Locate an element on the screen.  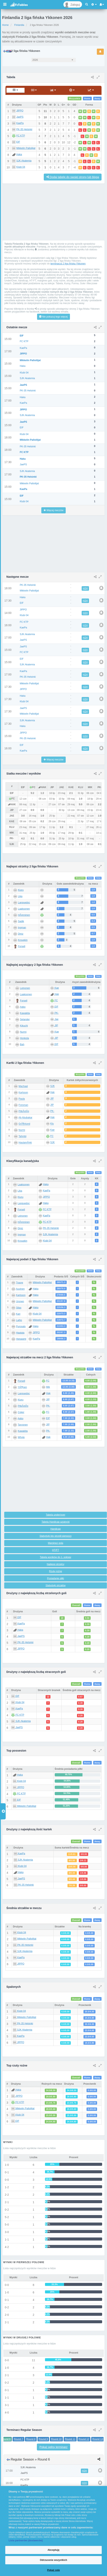
SJK Akatemia is located at coordinates (23, 160).